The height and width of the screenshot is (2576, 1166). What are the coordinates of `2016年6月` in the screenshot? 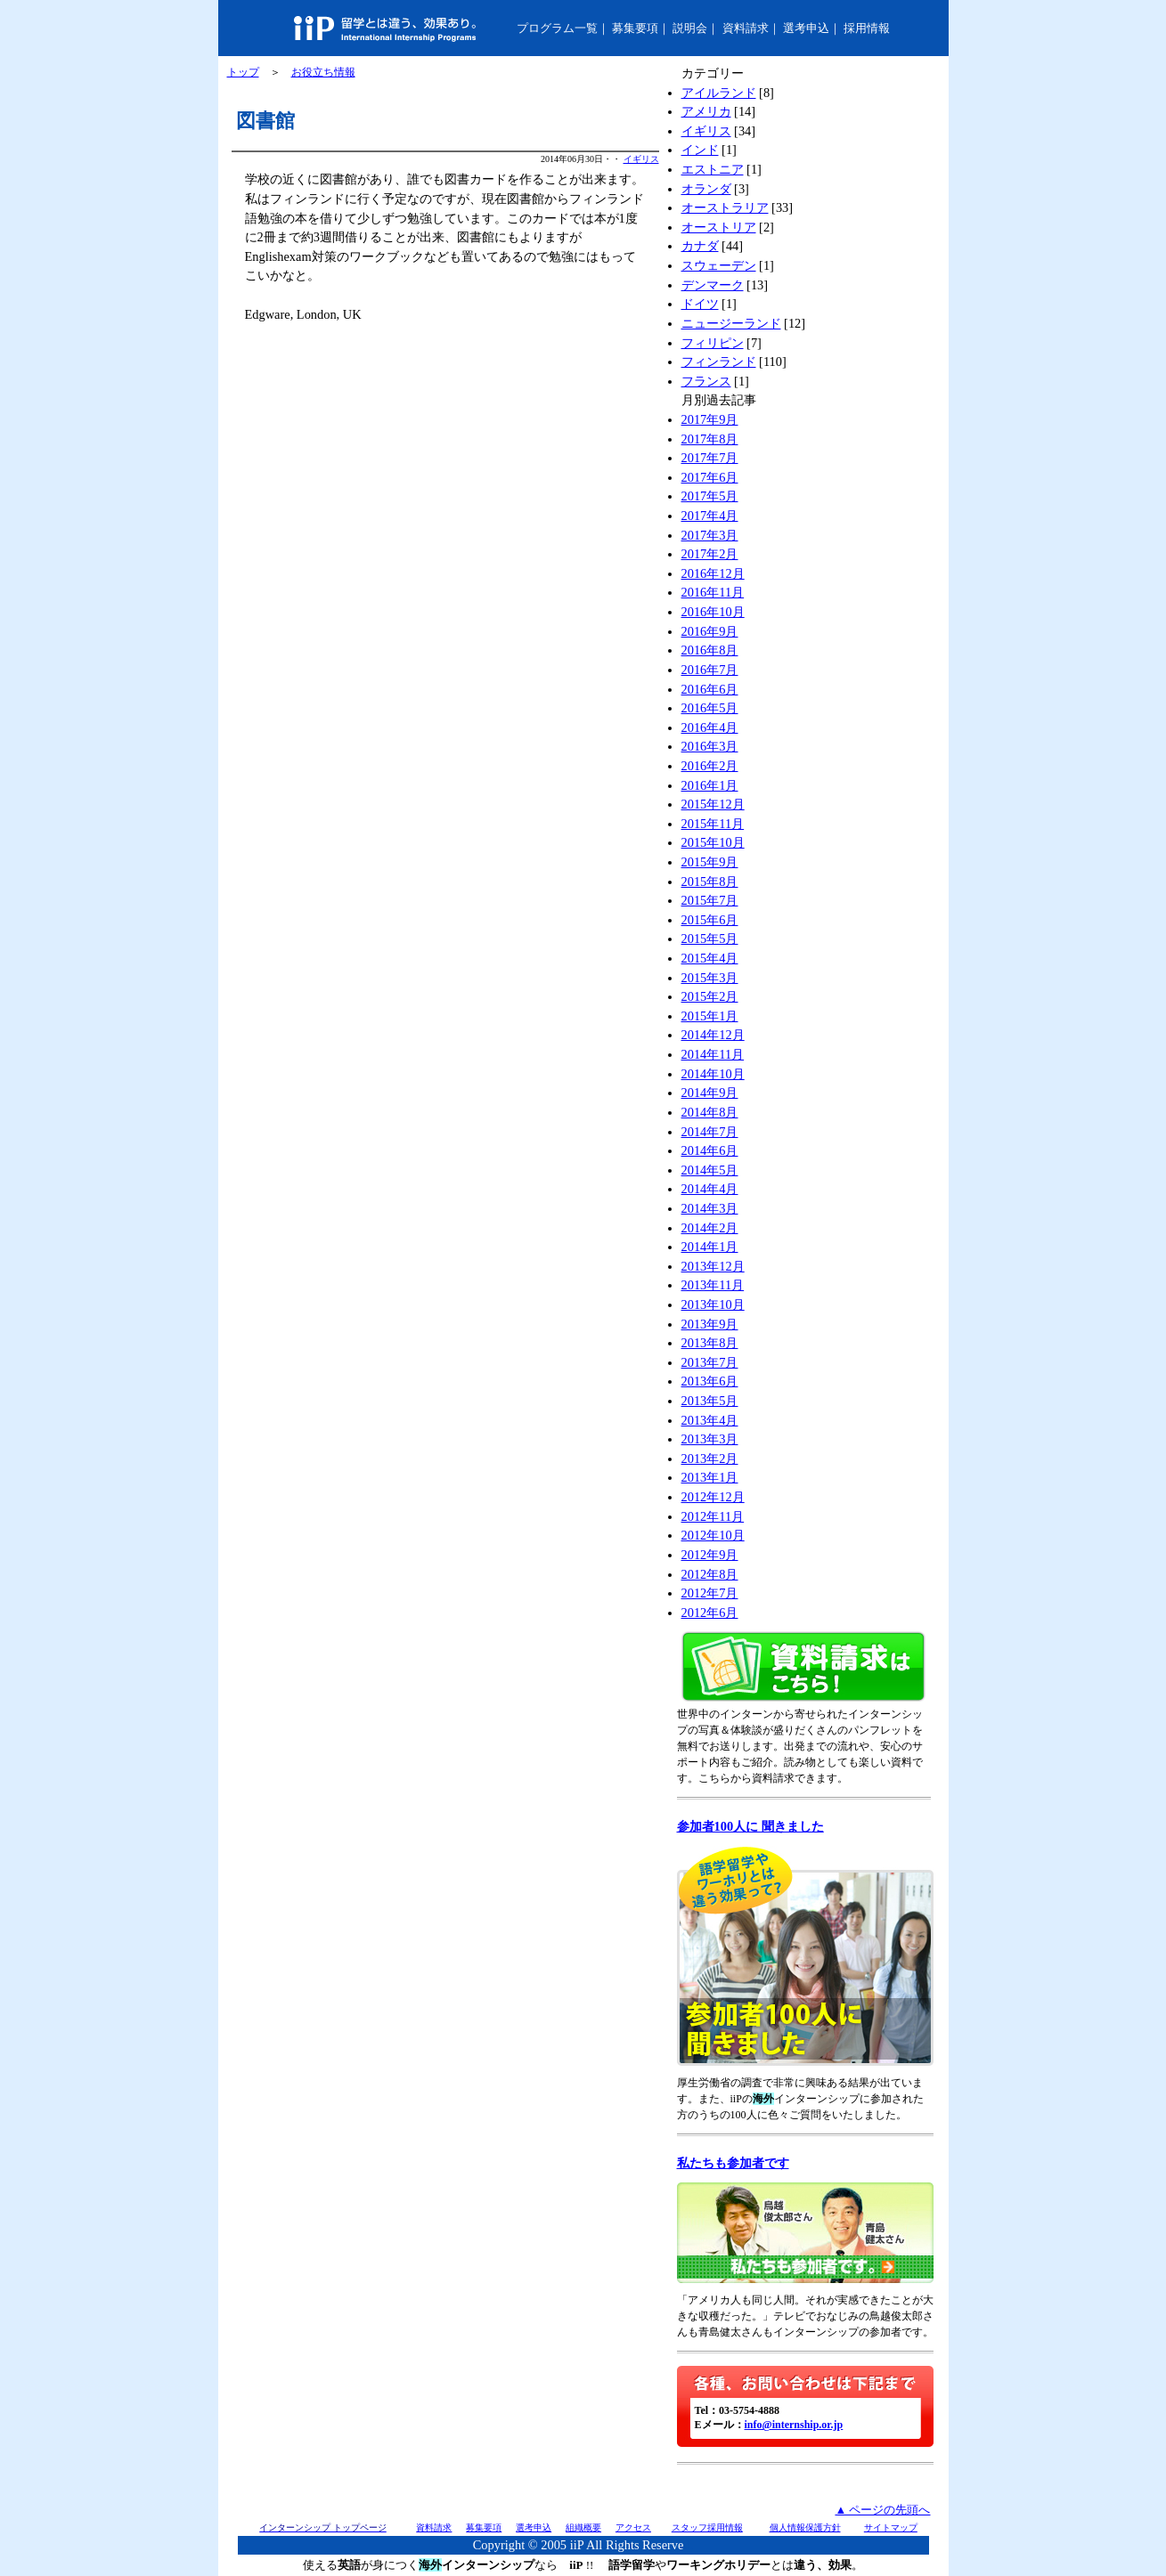 It's located at (709, 689).